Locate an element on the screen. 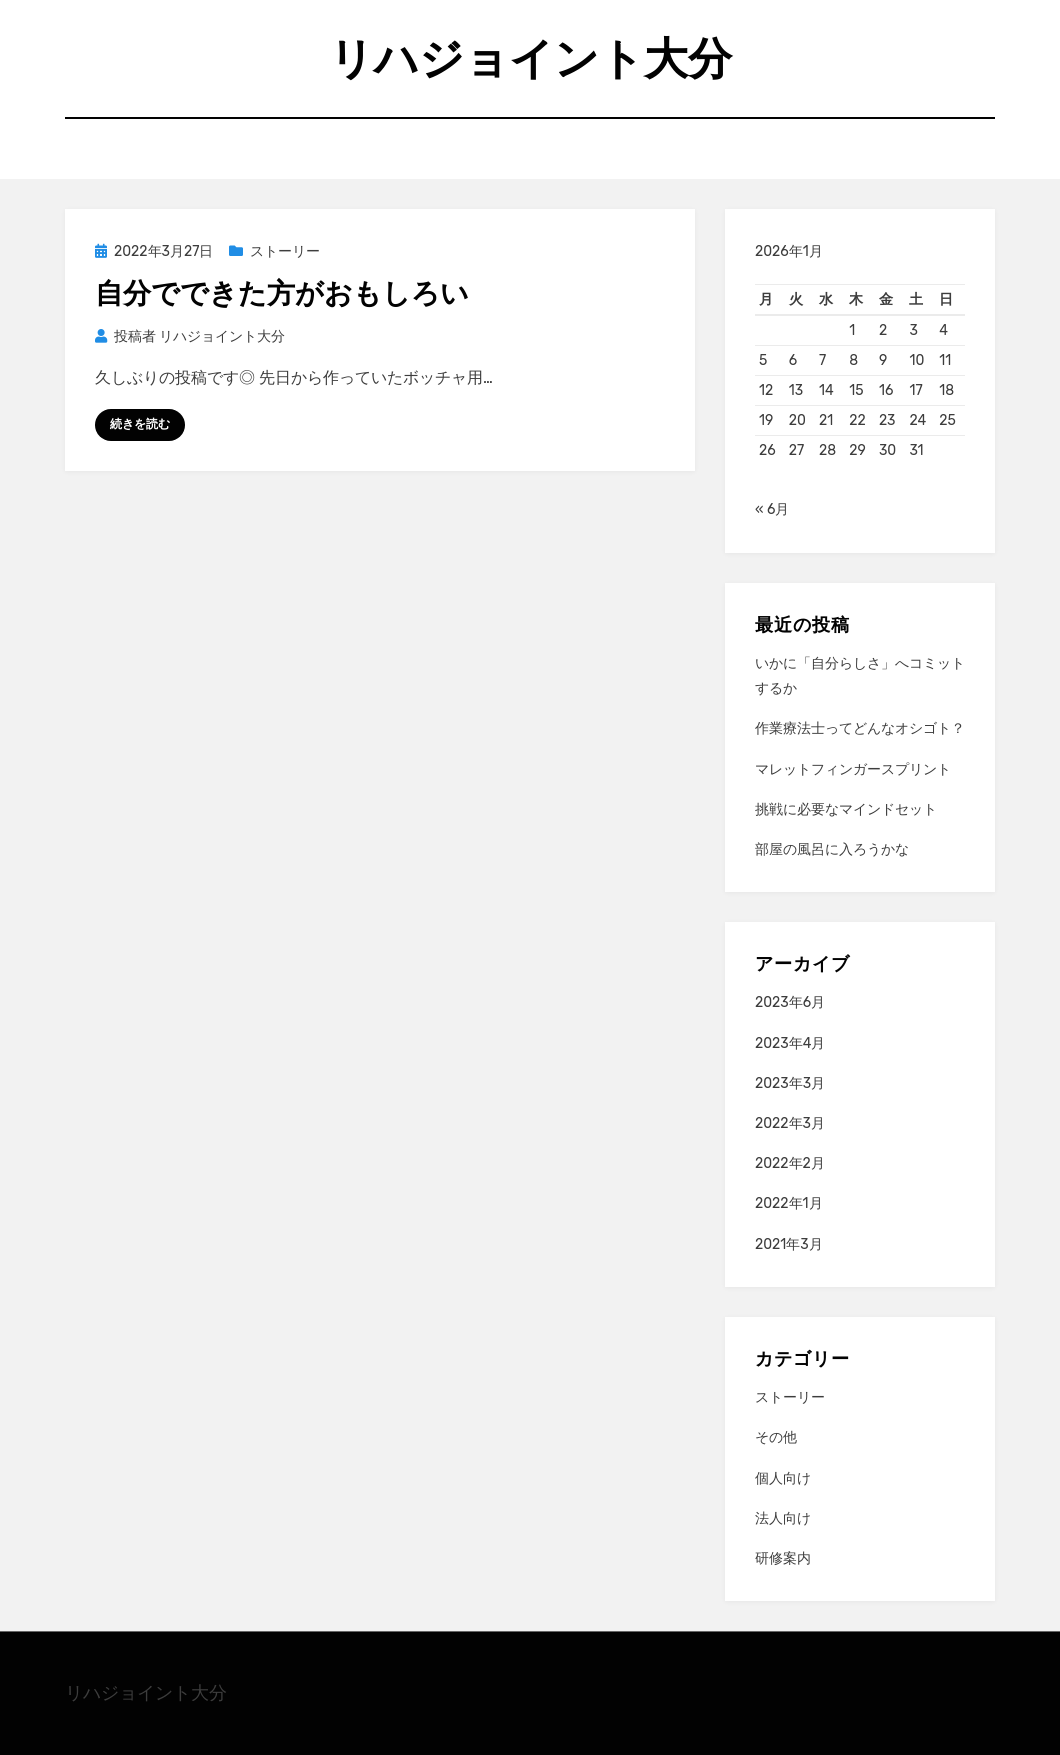 Image resolution: width=1060 pixels, height=1755 pixels. 2022年1月 is located at coordinates (789, 1203).